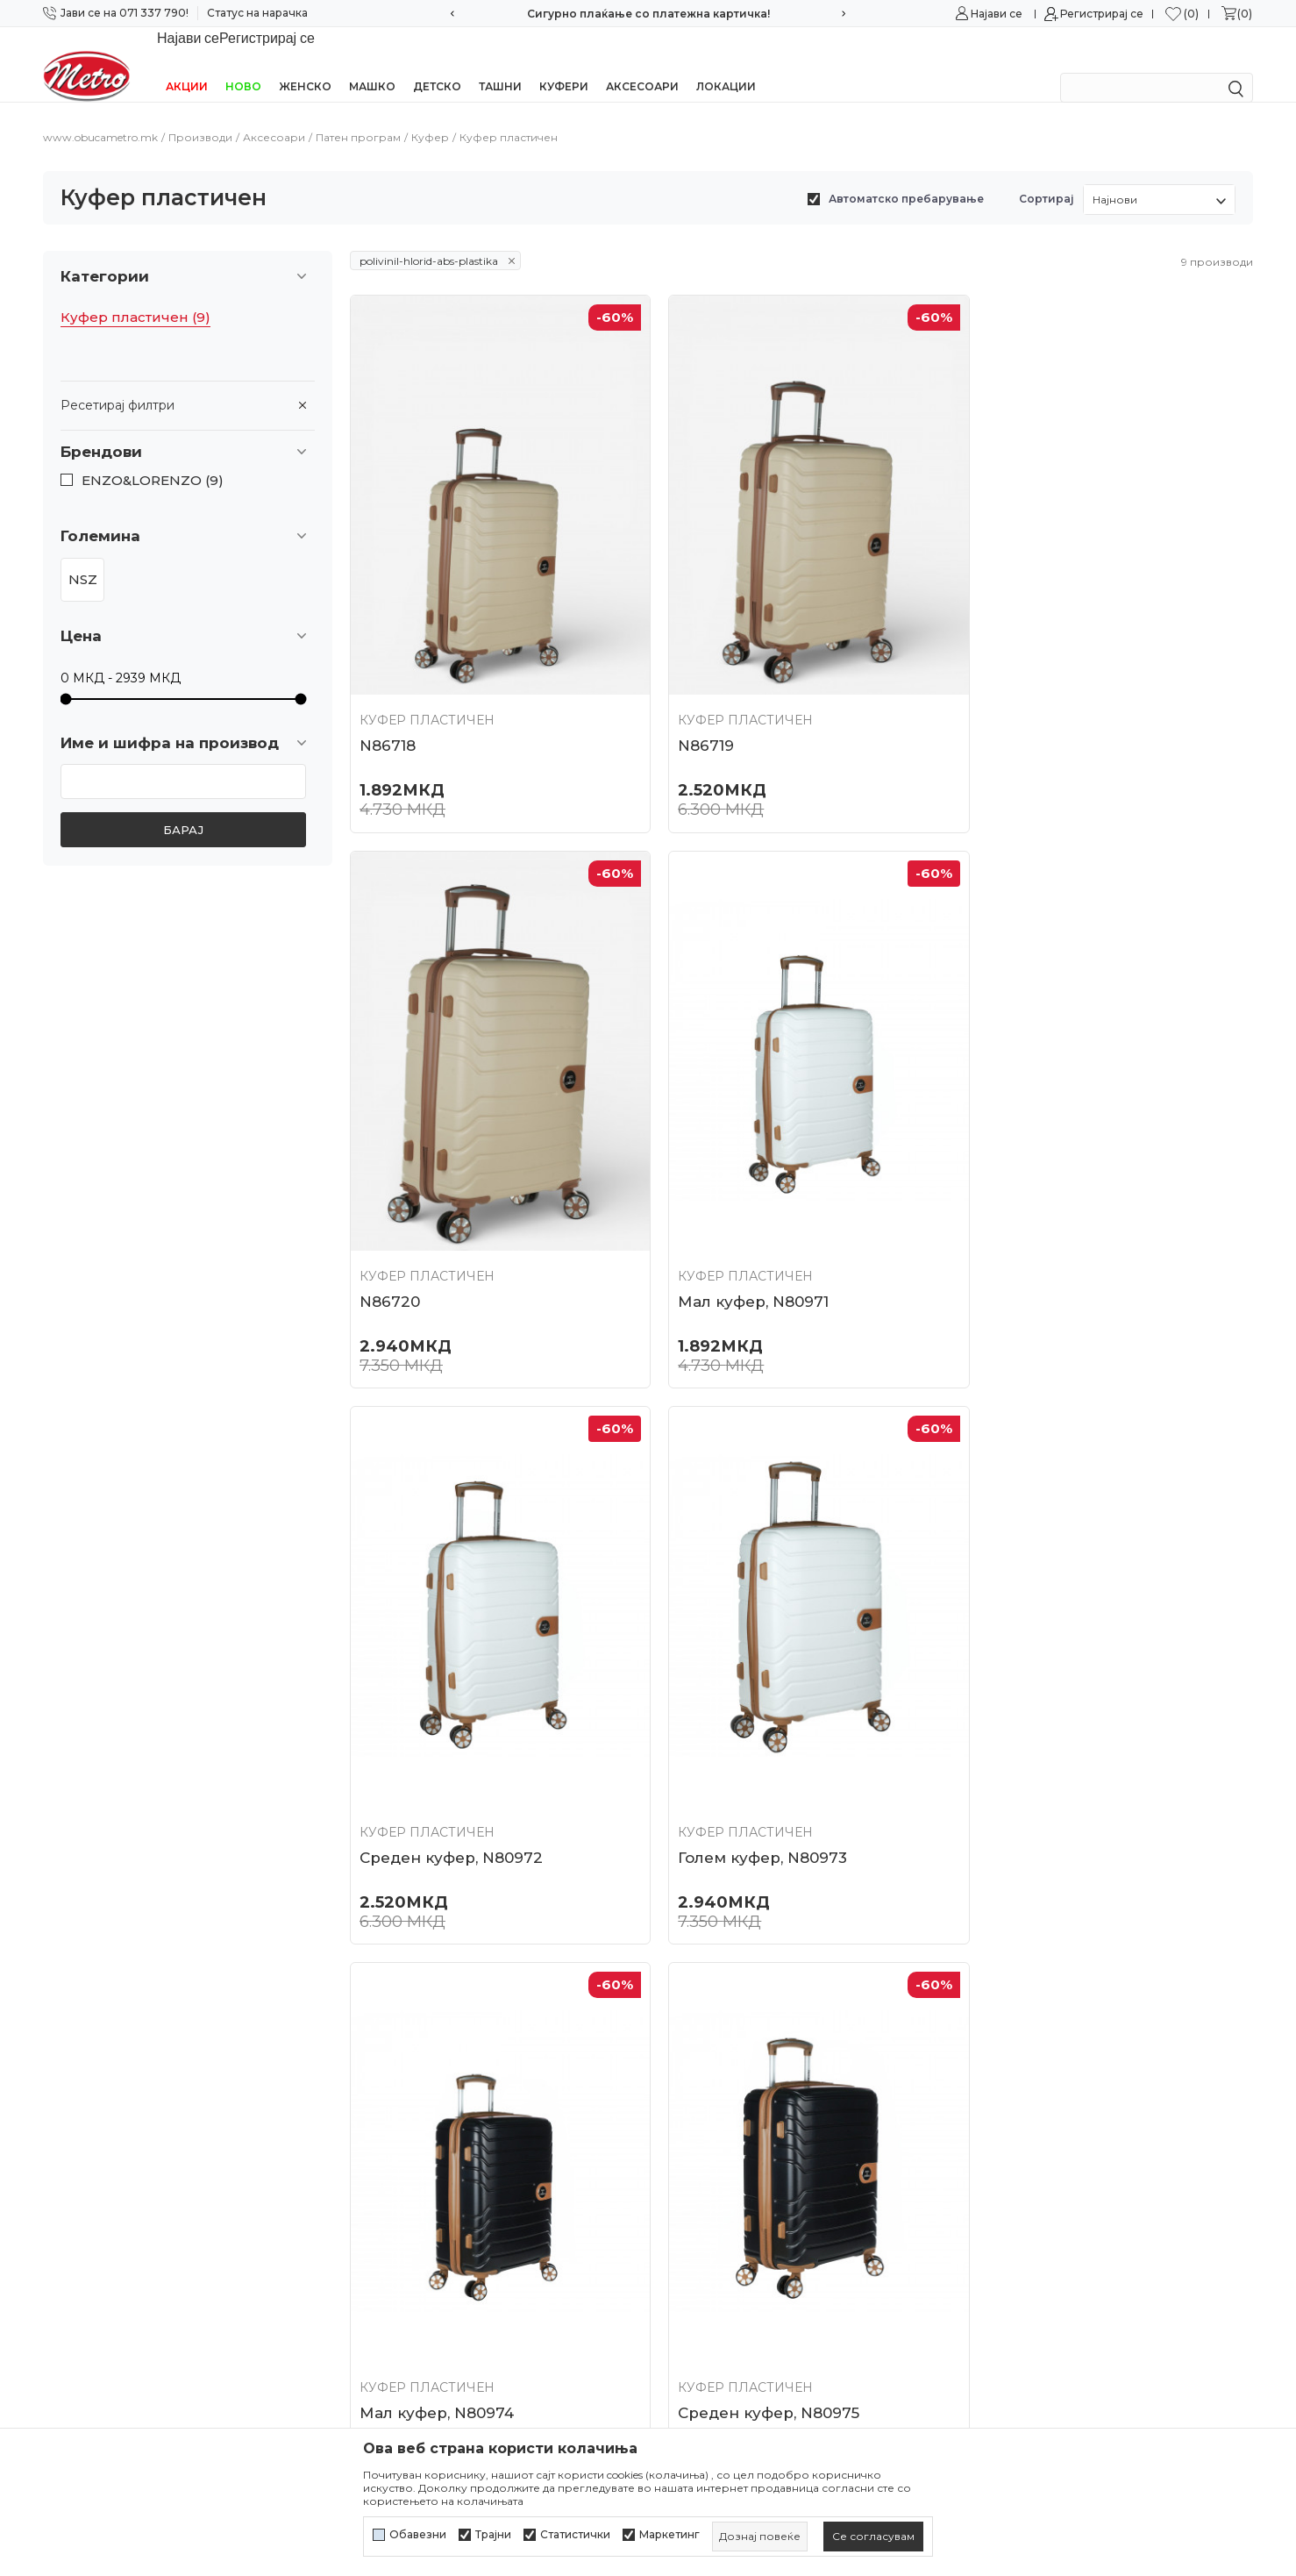 This screenshot has height=2576, width=1296. What do you see at coordinates (82, 2115) in the screenshot?
I see `071/337-790` at bounding box center [82, 2115].